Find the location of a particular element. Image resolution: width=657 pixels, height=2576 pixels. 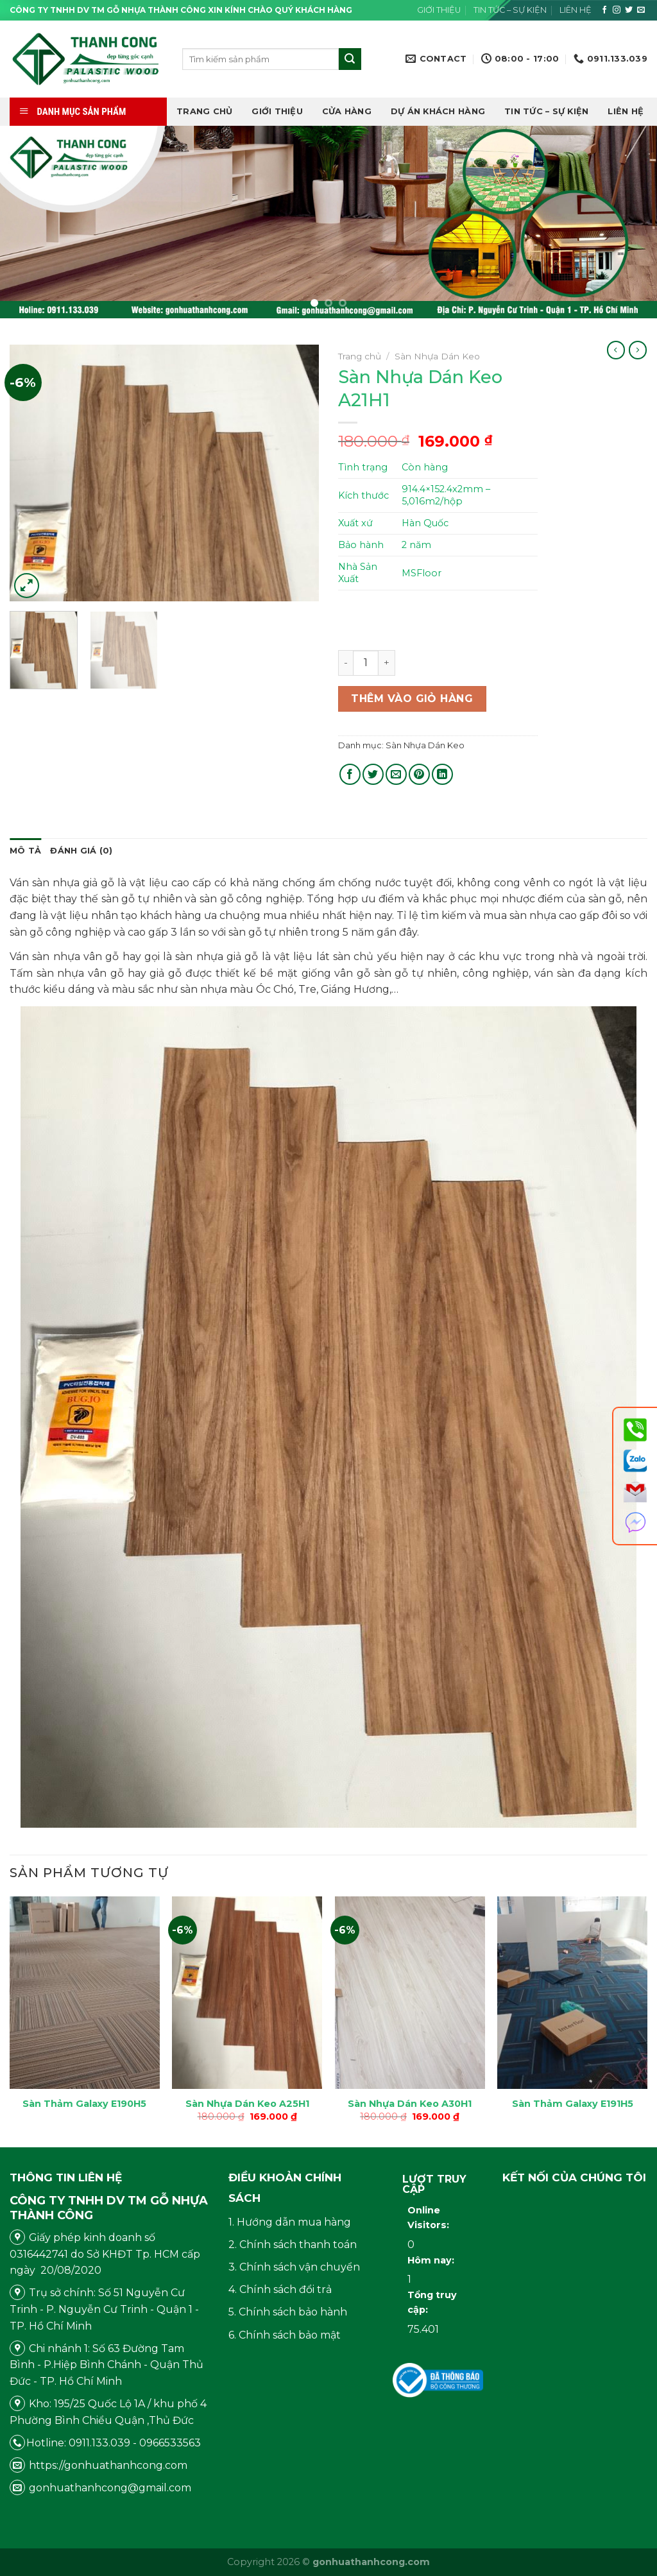

Đánh giá (0) is located at coordinates (81, 850).